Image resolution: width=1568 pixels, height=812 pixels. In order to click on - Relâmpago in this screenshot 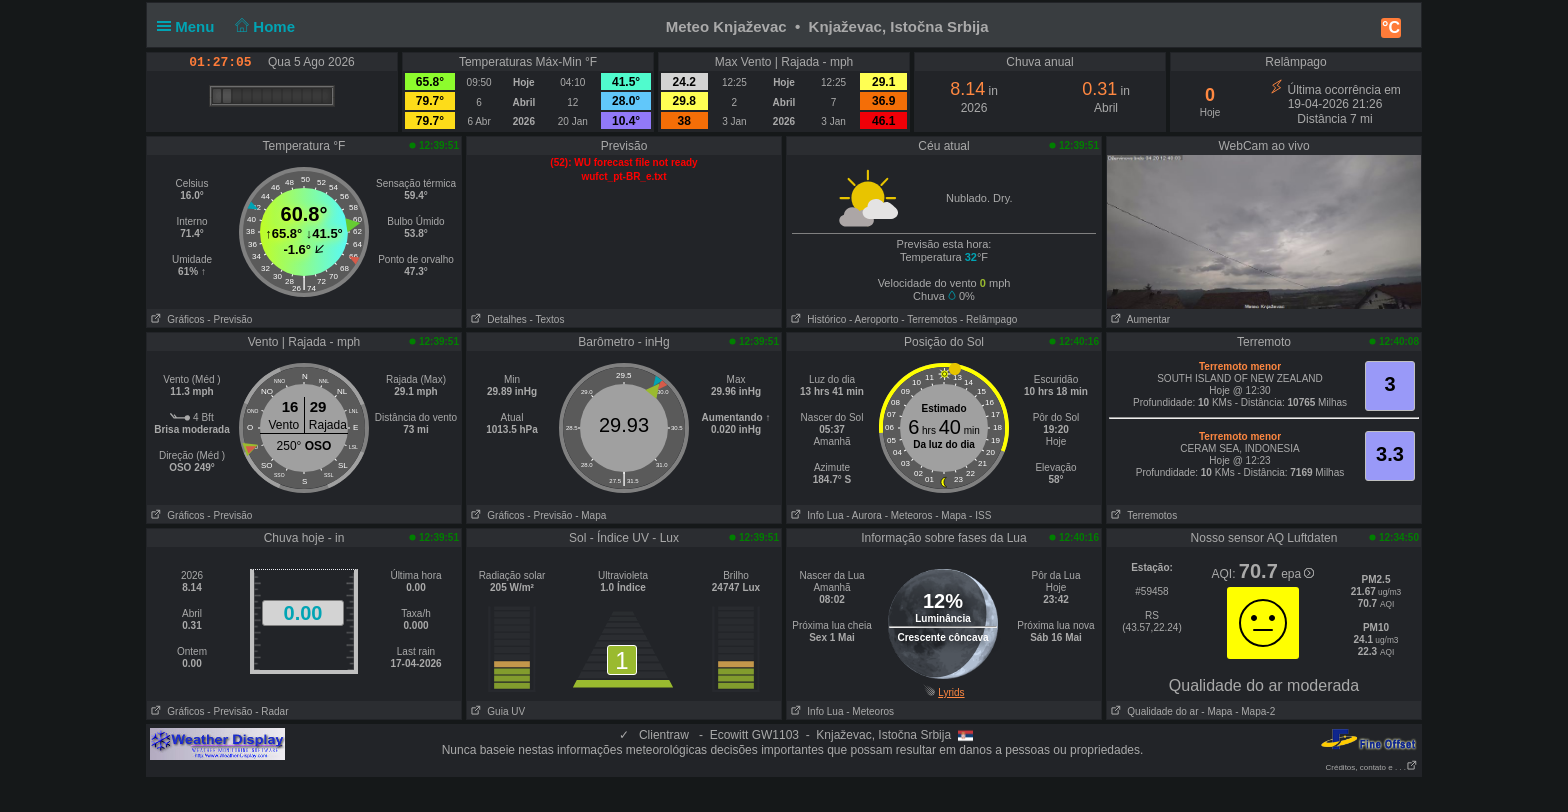, I will do `click(988, 319)`.